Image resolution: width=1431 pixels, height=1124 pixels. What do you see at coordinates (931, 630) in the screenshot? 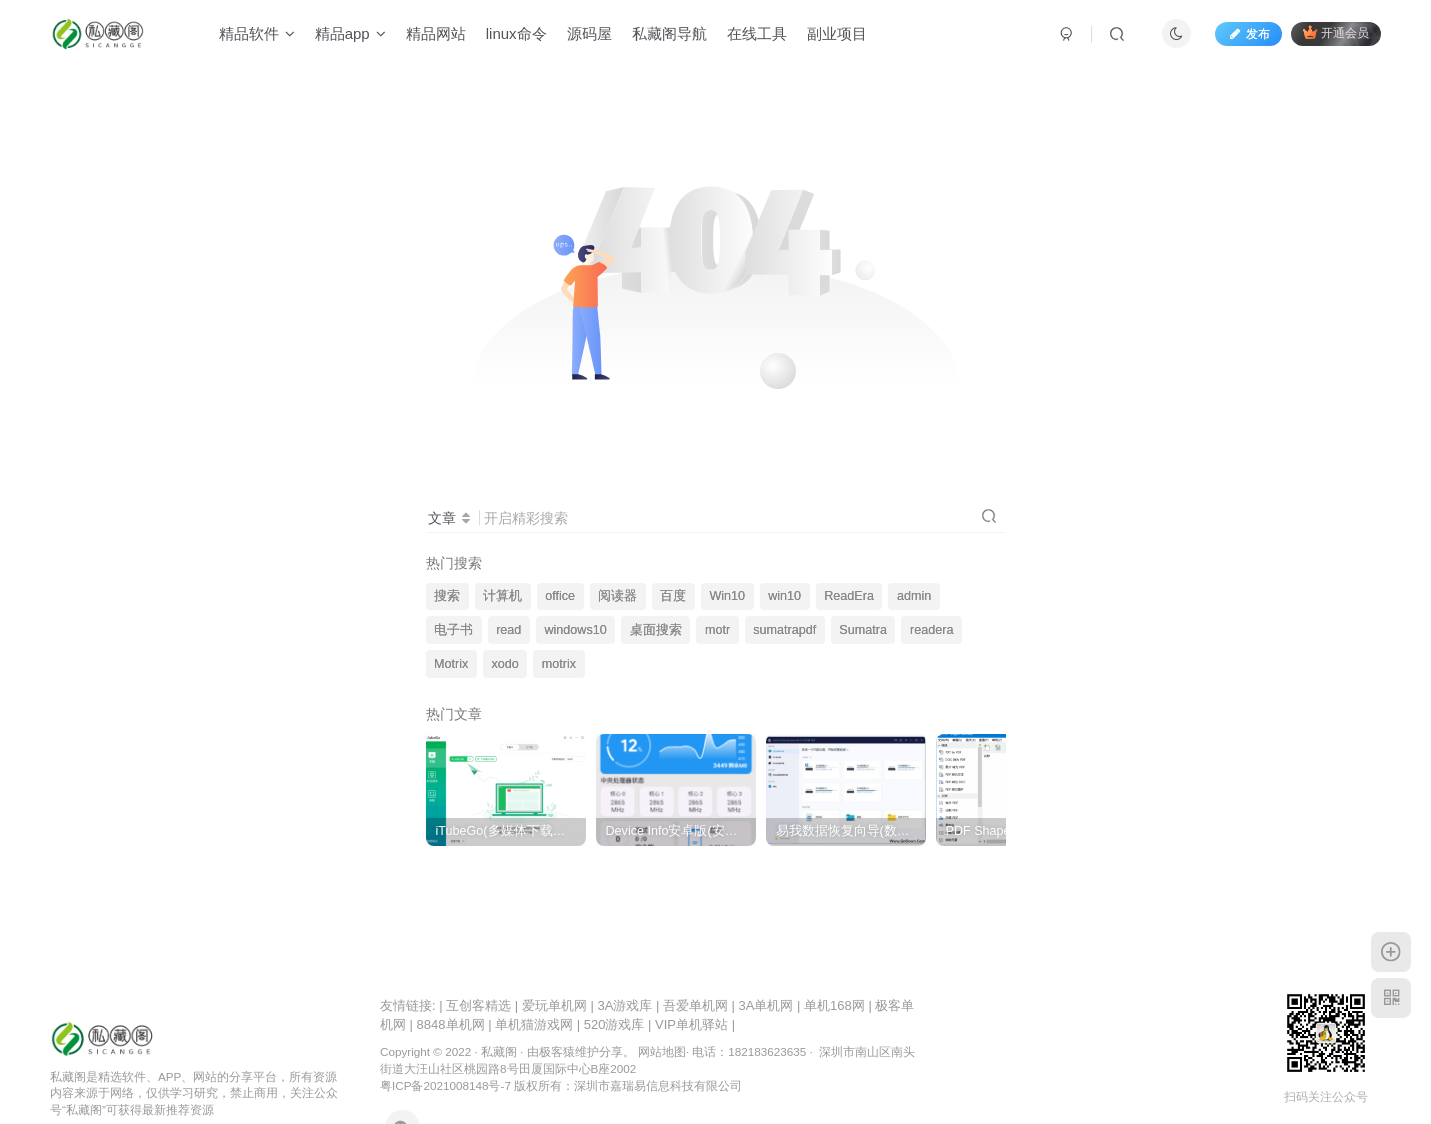
I see `readera` at bounding box center [931, 630].